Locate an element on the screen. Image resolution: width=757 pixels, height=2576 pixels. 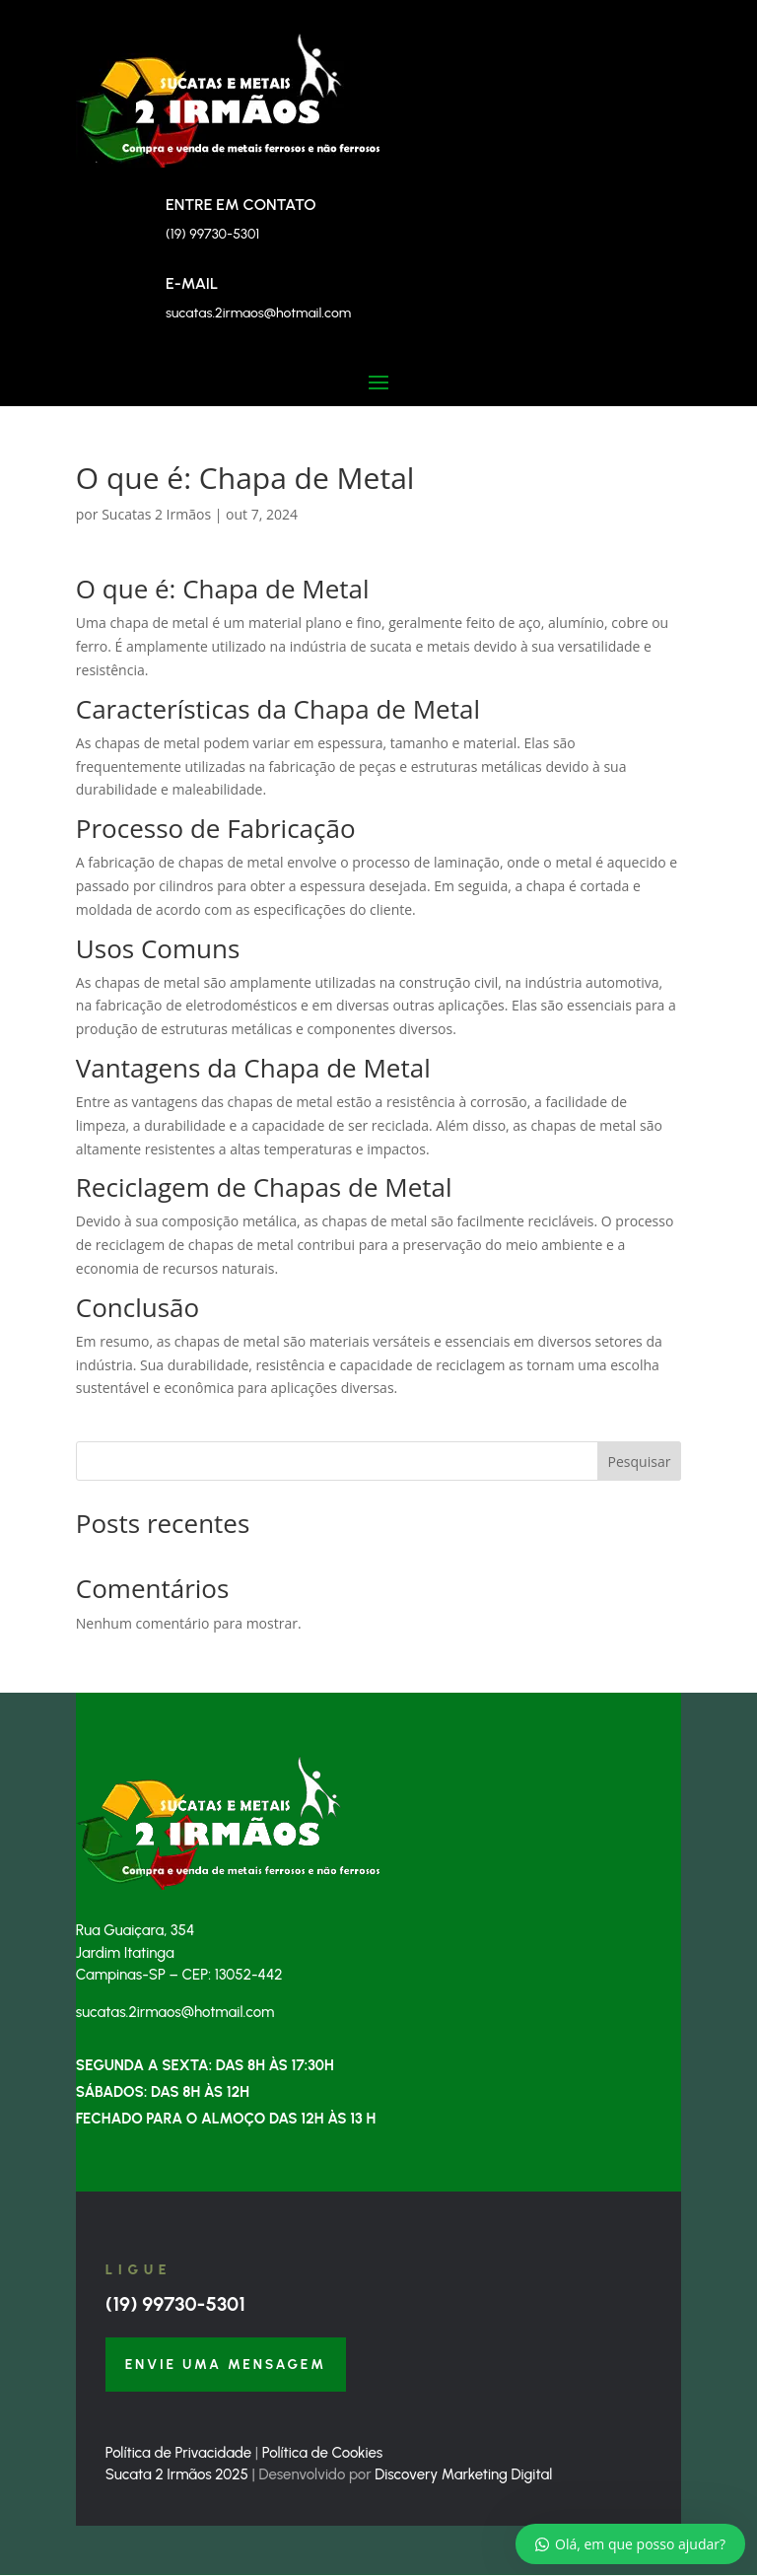
sucatas.2irmaos@hotmail.com is located at coordinates (258, 313).